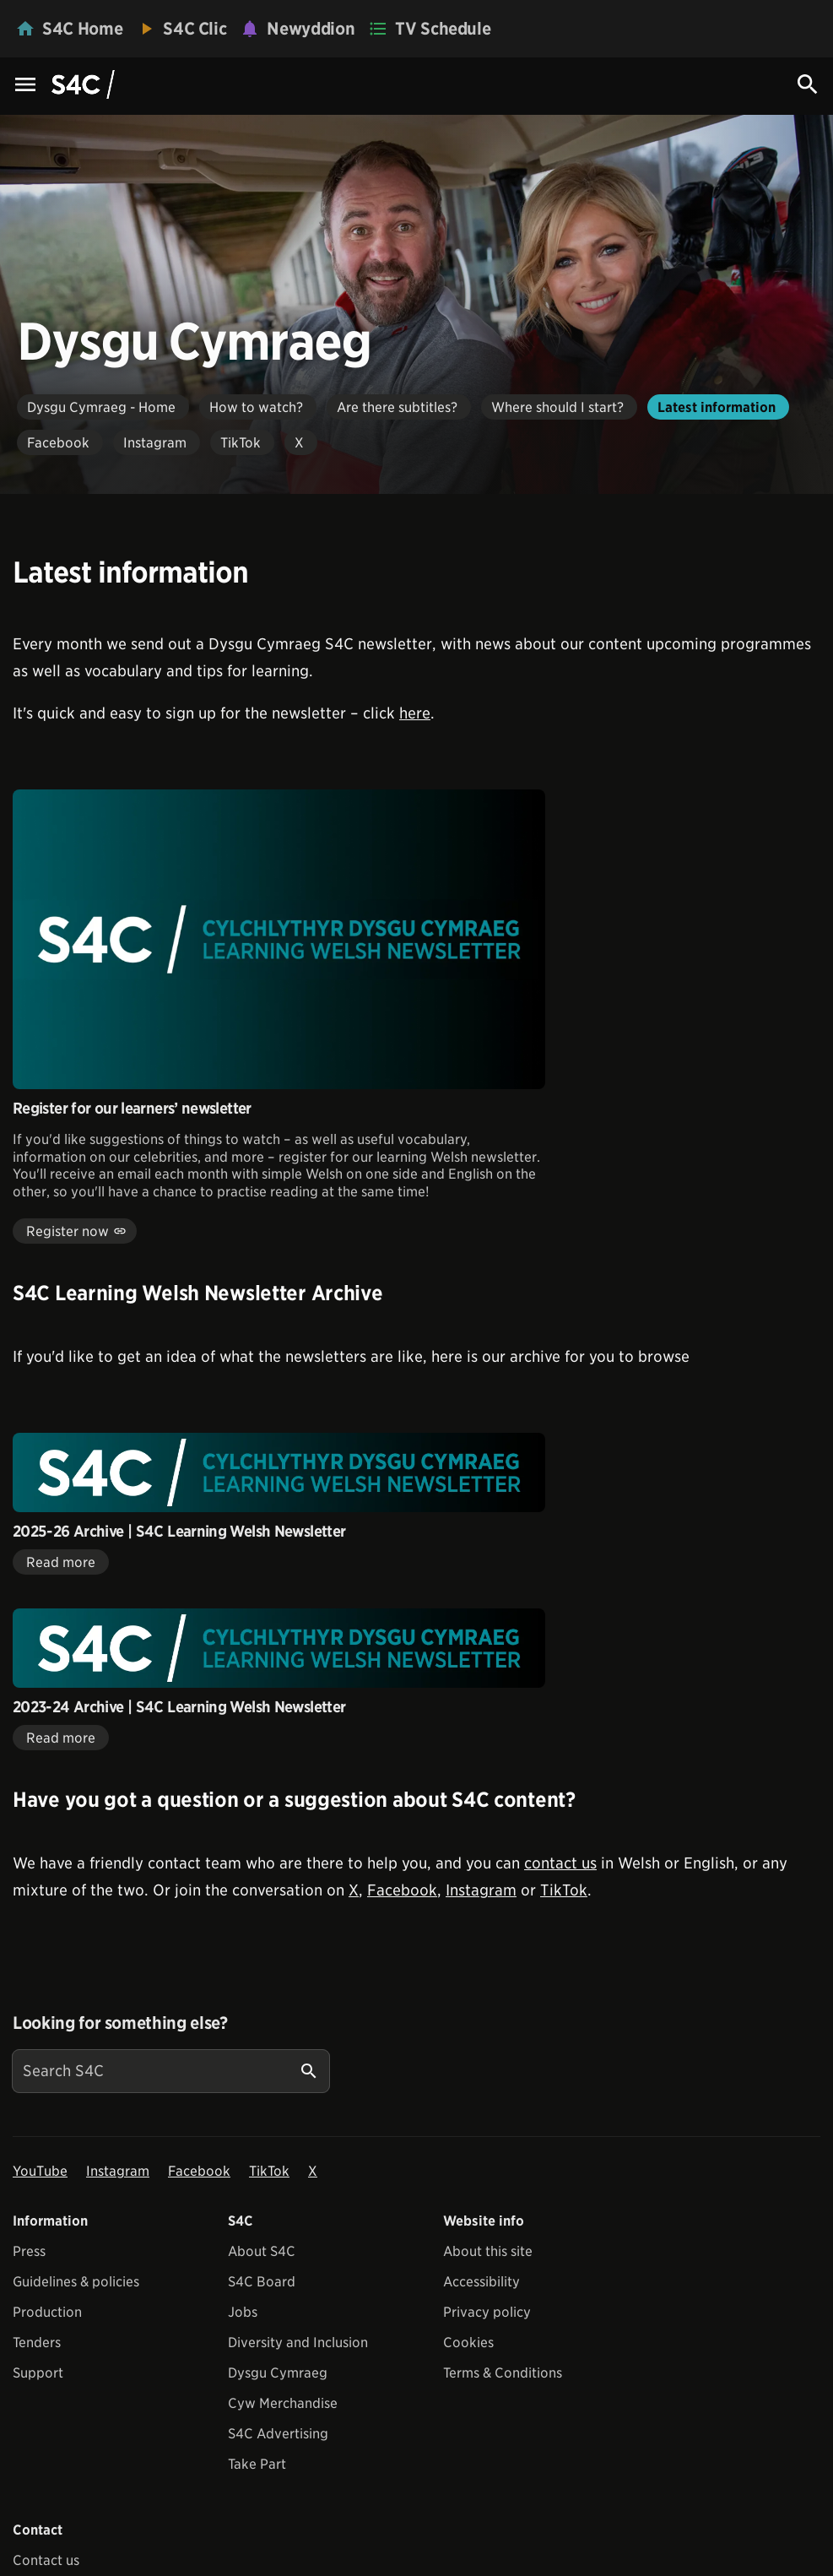 The height and width of the screenshot is (2576, 833). I want to click on [Search Icon], so click(807, 84).